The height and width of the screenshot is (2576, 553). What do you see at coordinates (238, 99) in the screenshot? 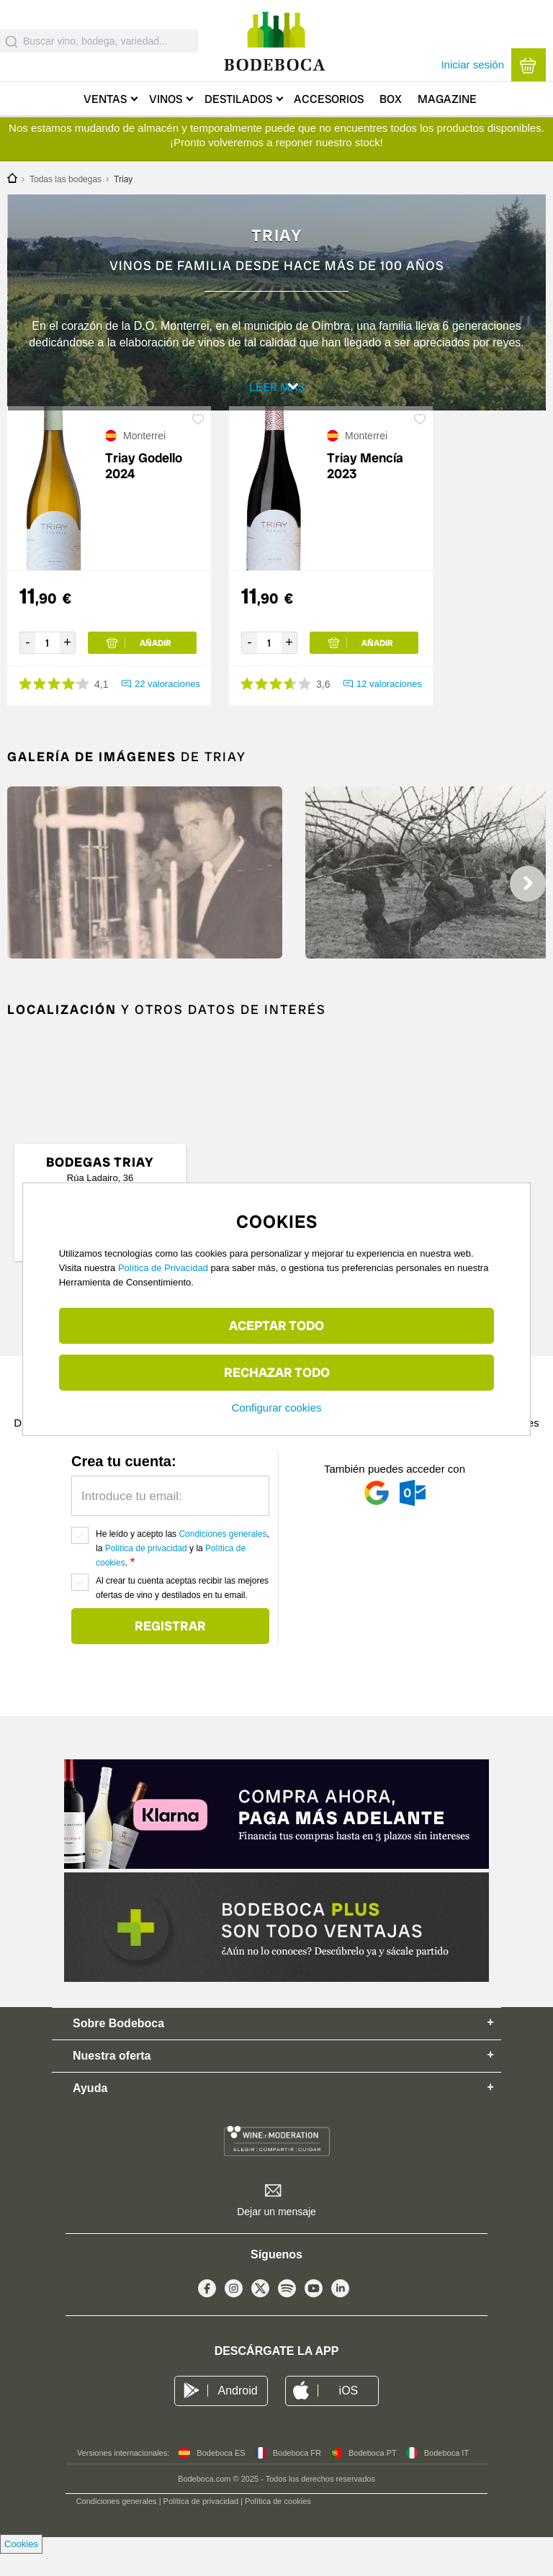
I see `Destilados` at bounding box center [238, 99].